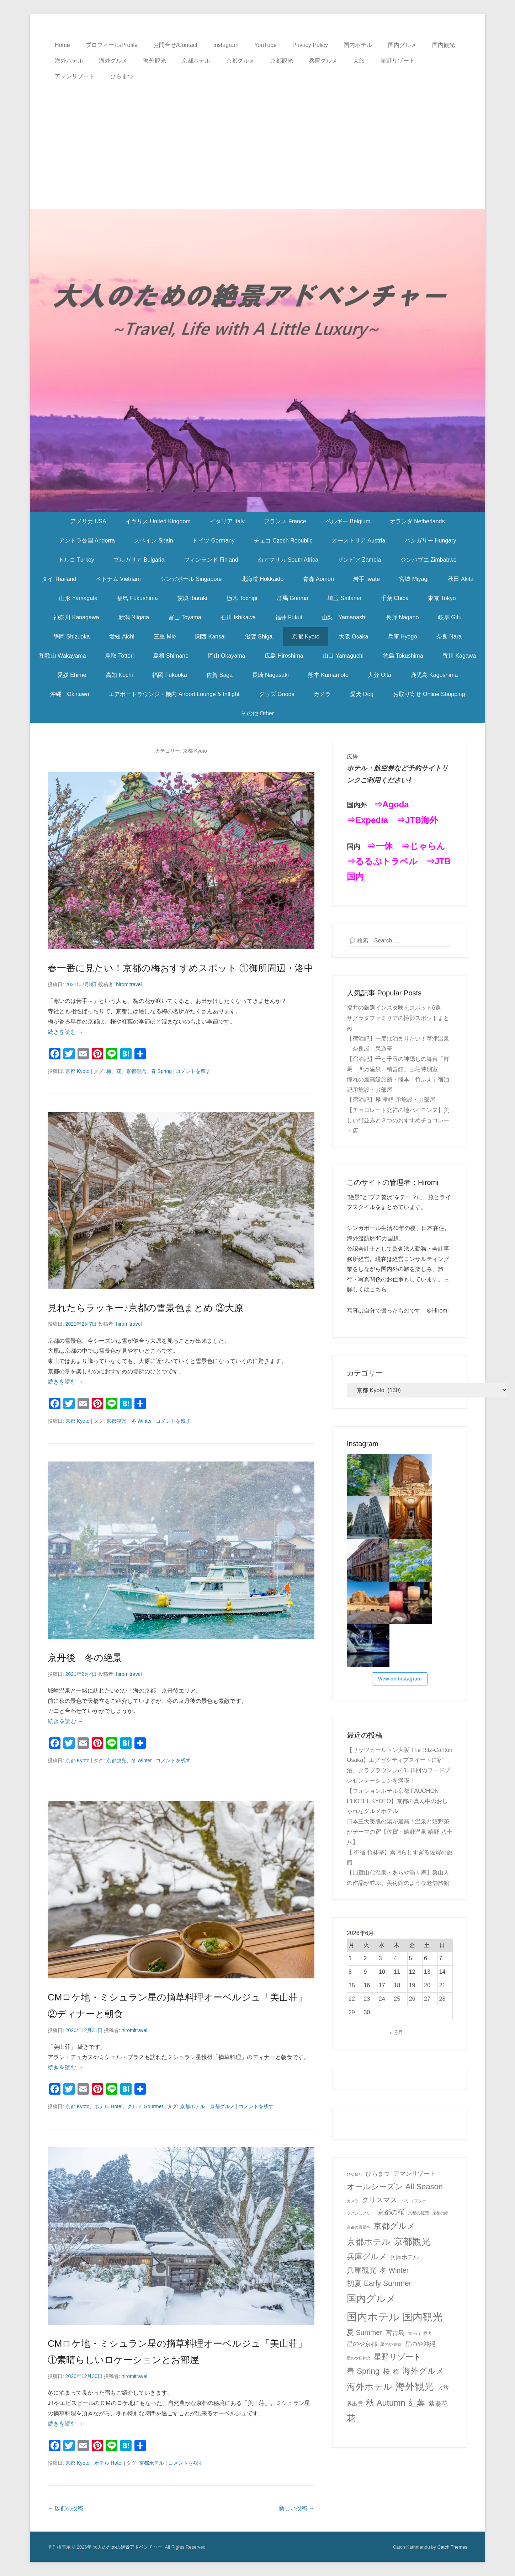  I want to click on 犬旅 [犬旅 (6個の項目)], so click(443, 2388).